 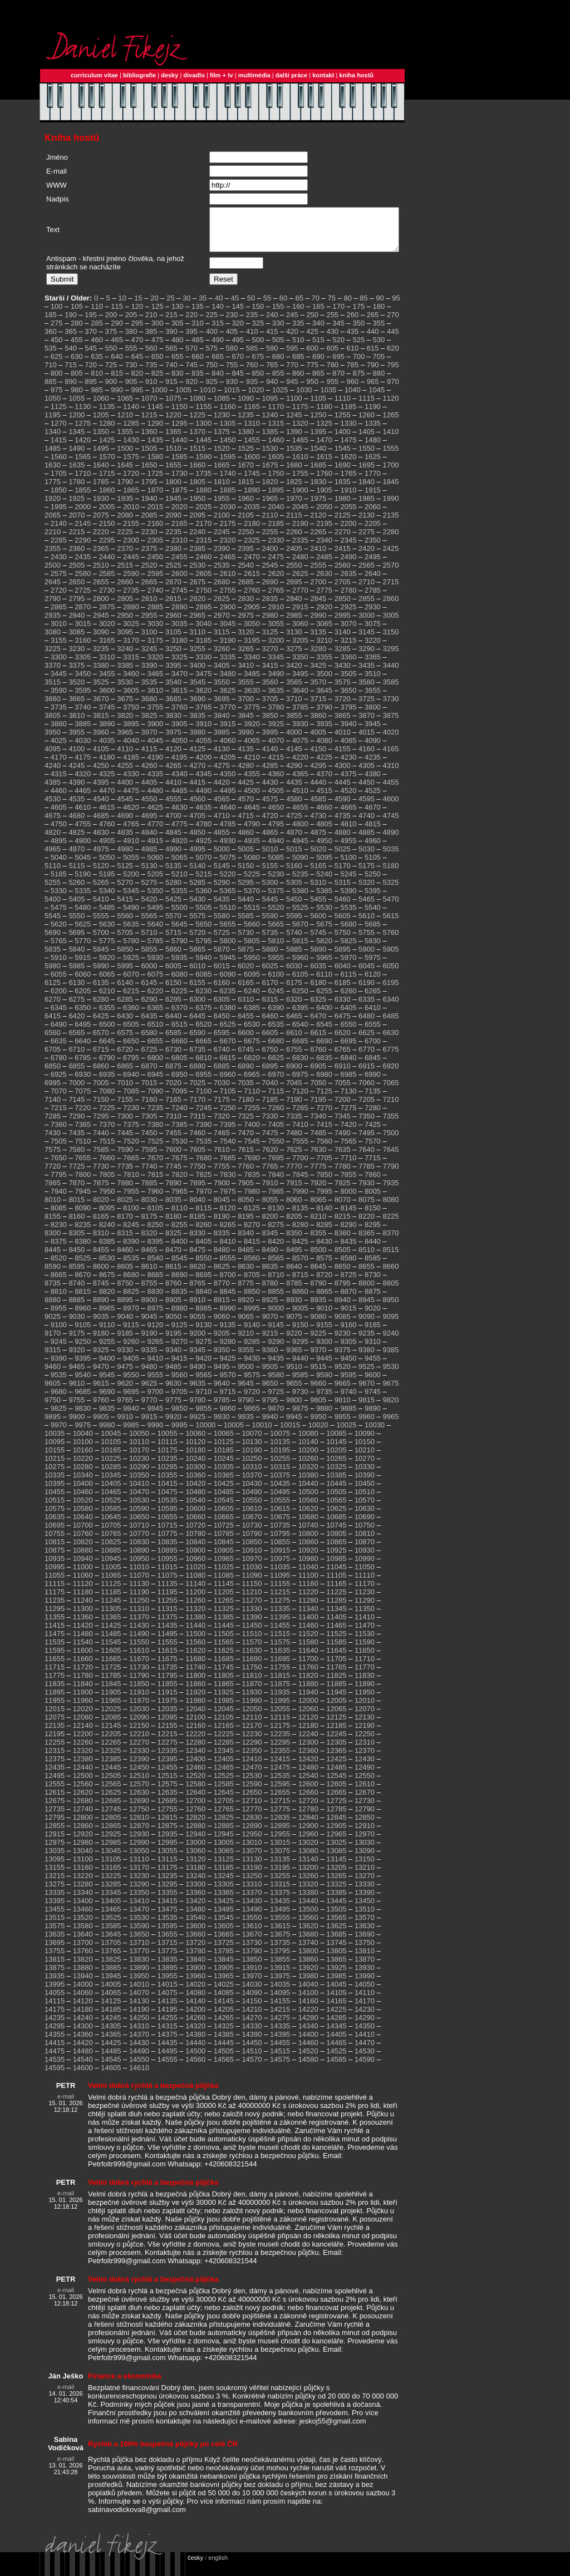 I want to click on 3980, so click(x=197, y=740).